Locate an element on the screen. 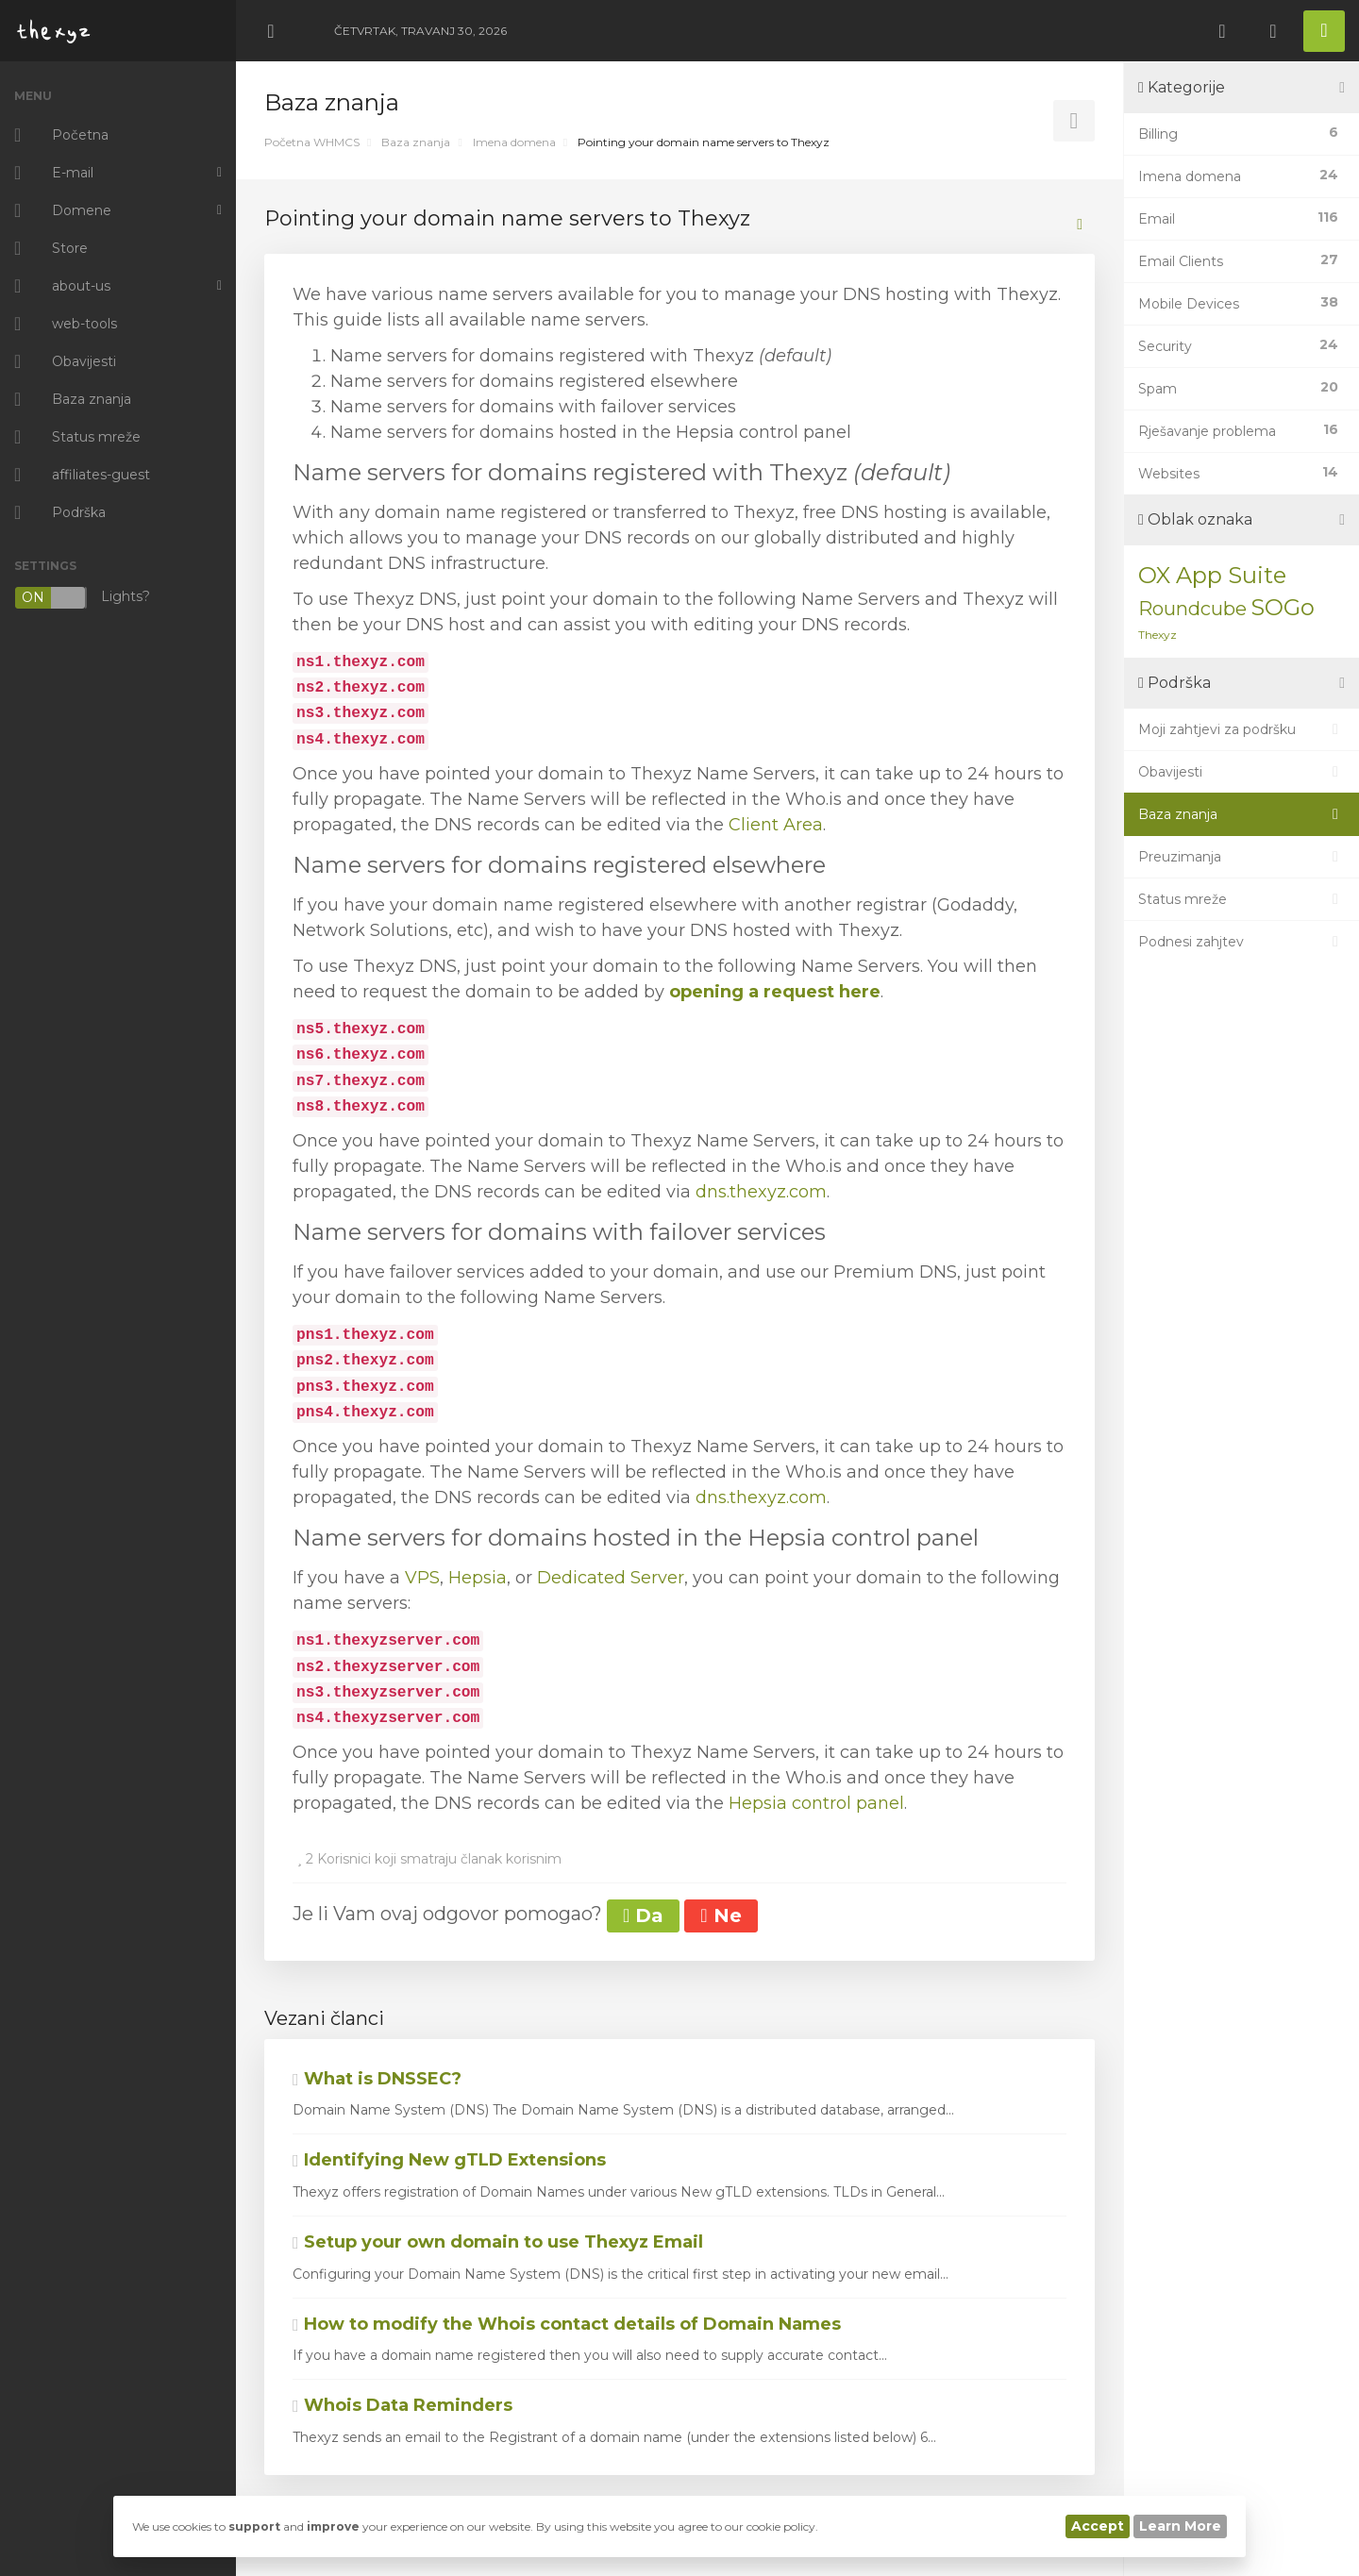  Baza znanja is located at coordinates (415, 142).